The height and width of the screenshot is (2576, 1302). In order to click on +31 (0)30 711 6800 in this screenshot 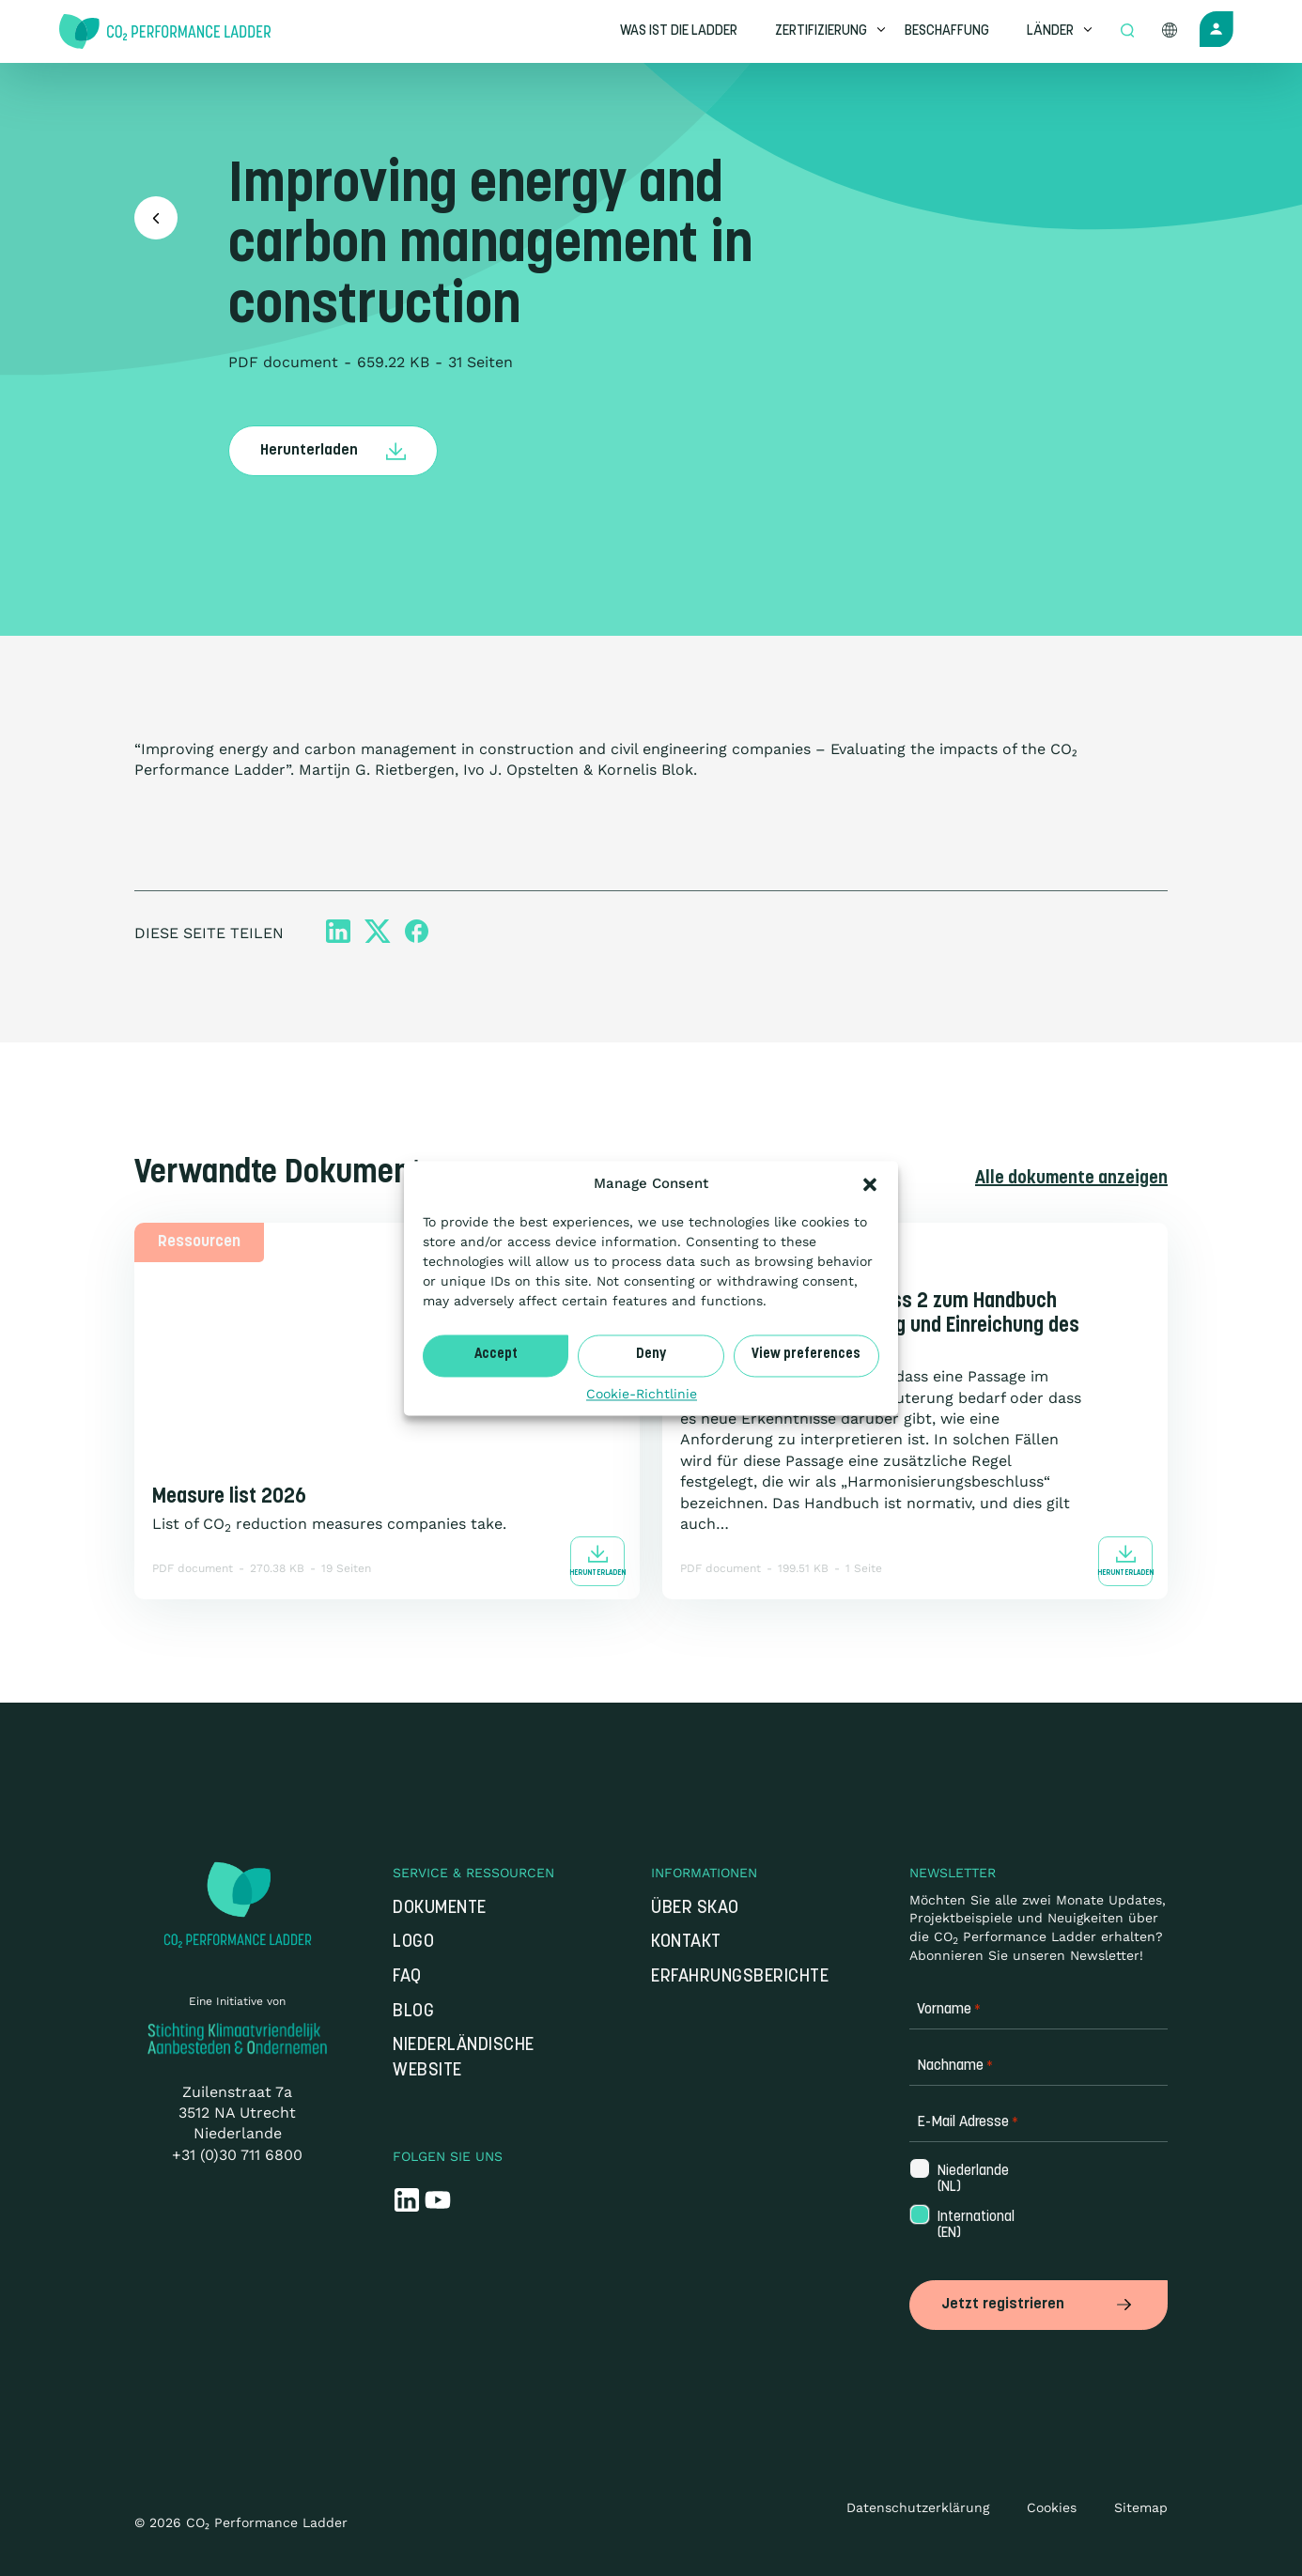, I will do `click(237, 2155)`.